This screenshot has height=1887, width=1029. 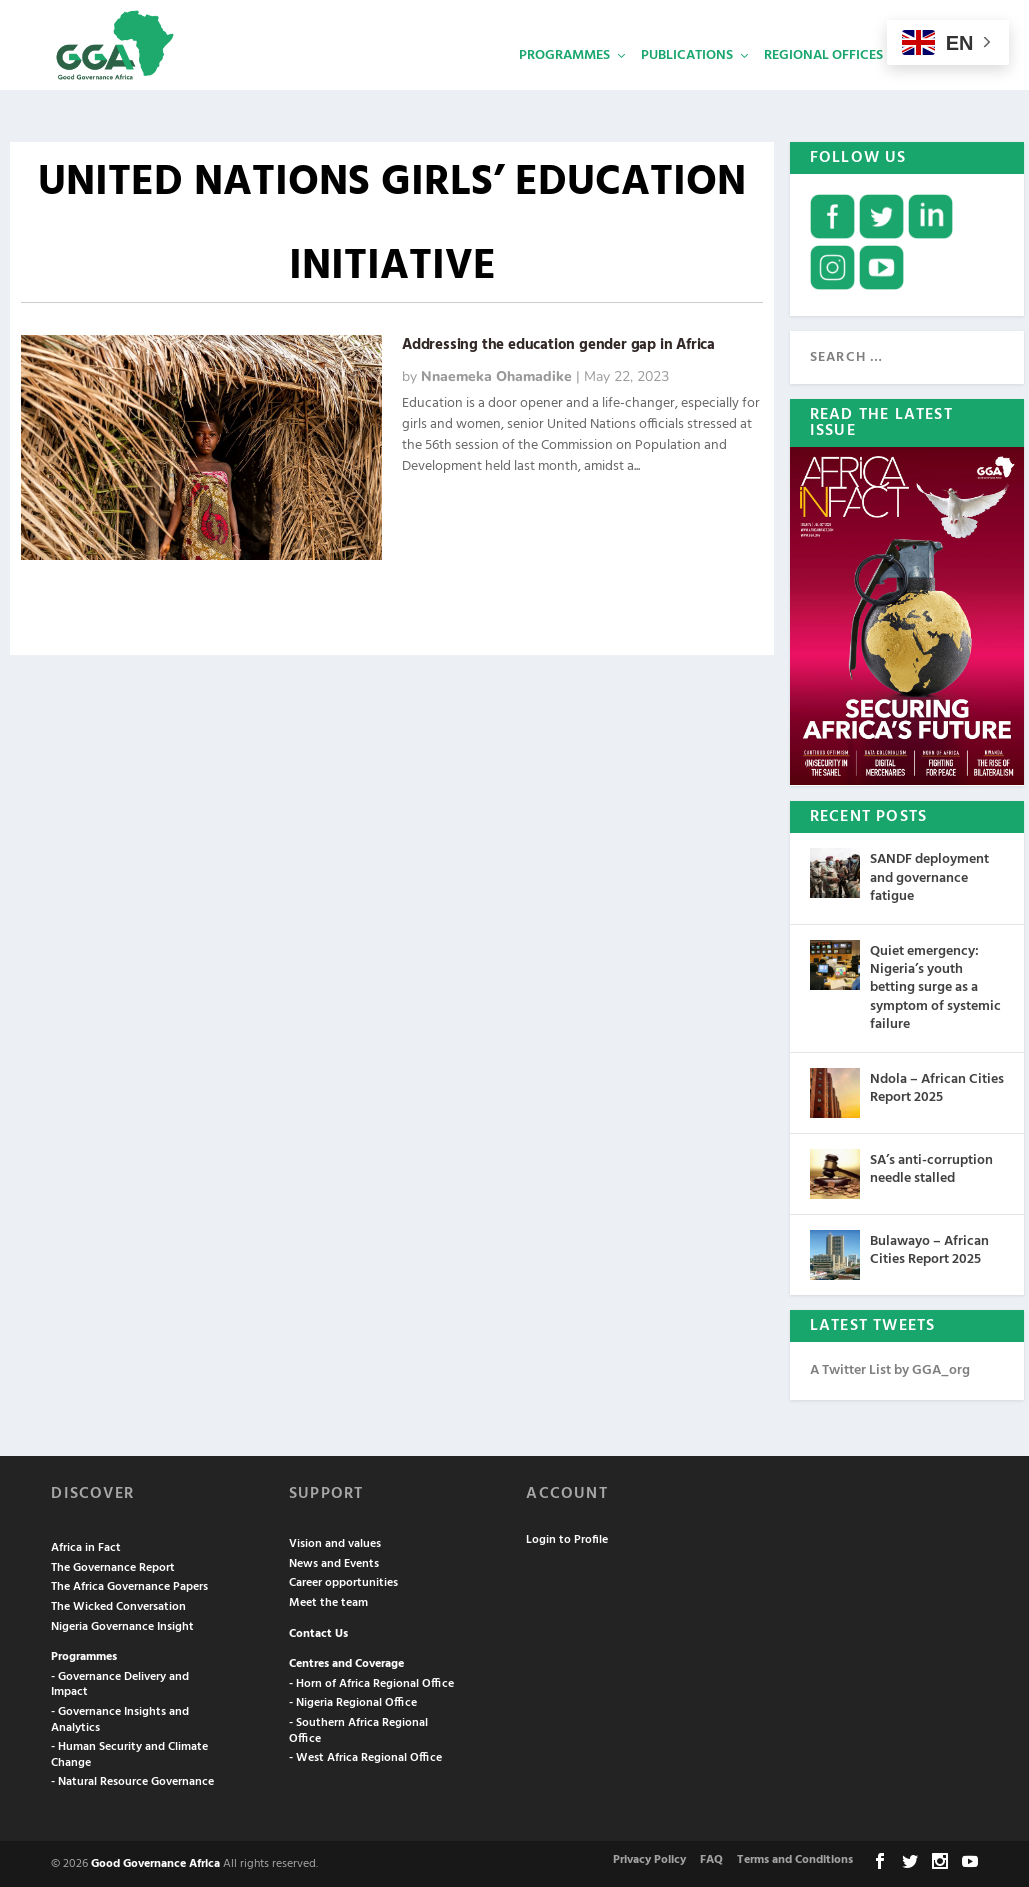 I want to click on Services, so click(x=943, y=85).